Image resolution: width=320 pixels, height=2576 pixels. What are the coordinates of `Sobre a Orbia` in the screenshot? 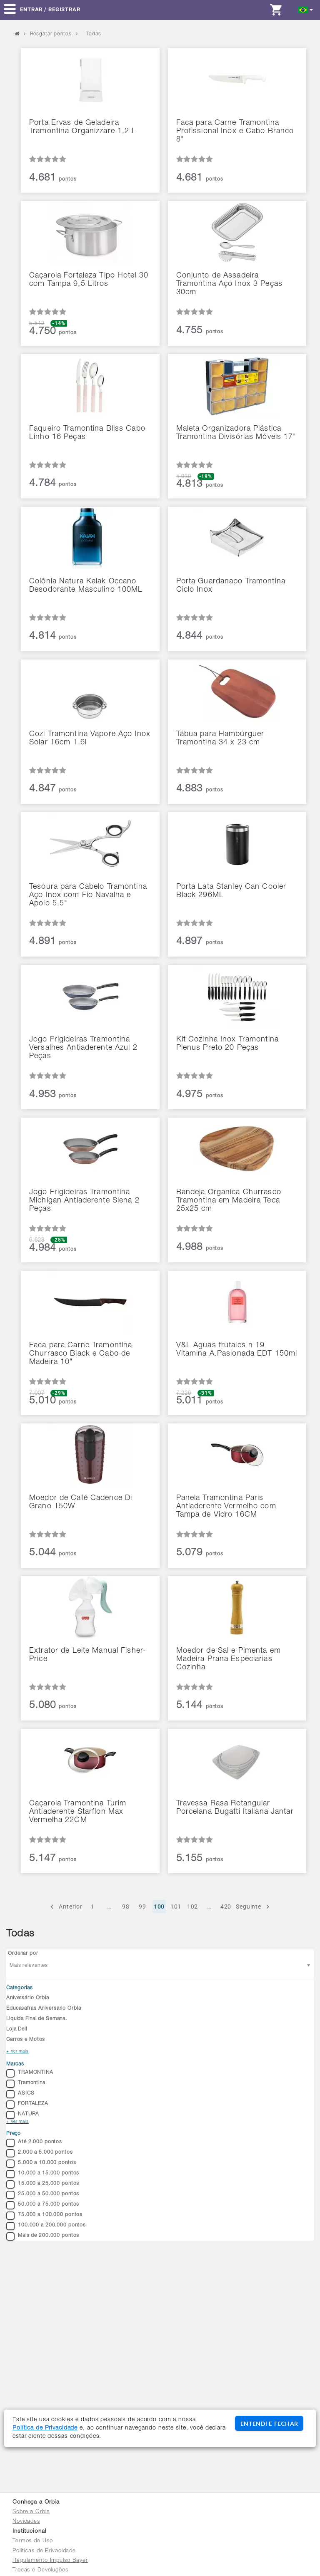 It's located at (31, 2512).